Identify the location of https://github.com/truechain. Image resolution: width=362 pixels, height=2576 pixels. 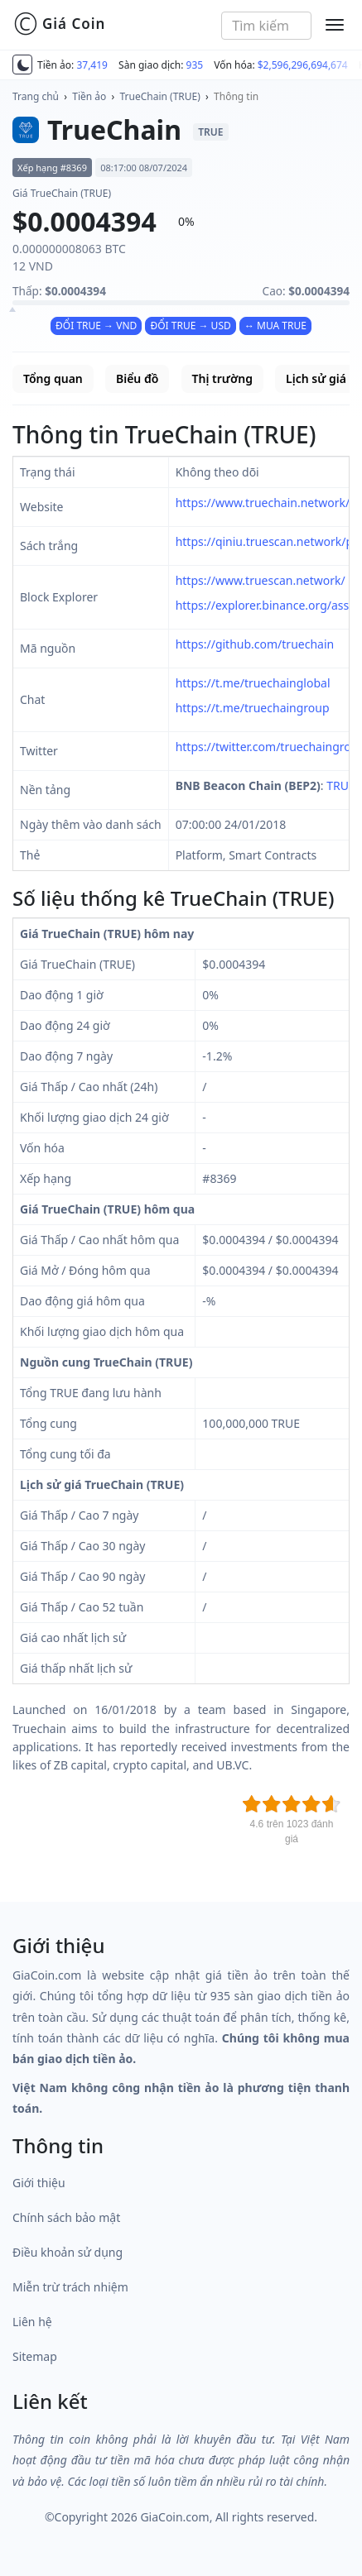
(255, 644).